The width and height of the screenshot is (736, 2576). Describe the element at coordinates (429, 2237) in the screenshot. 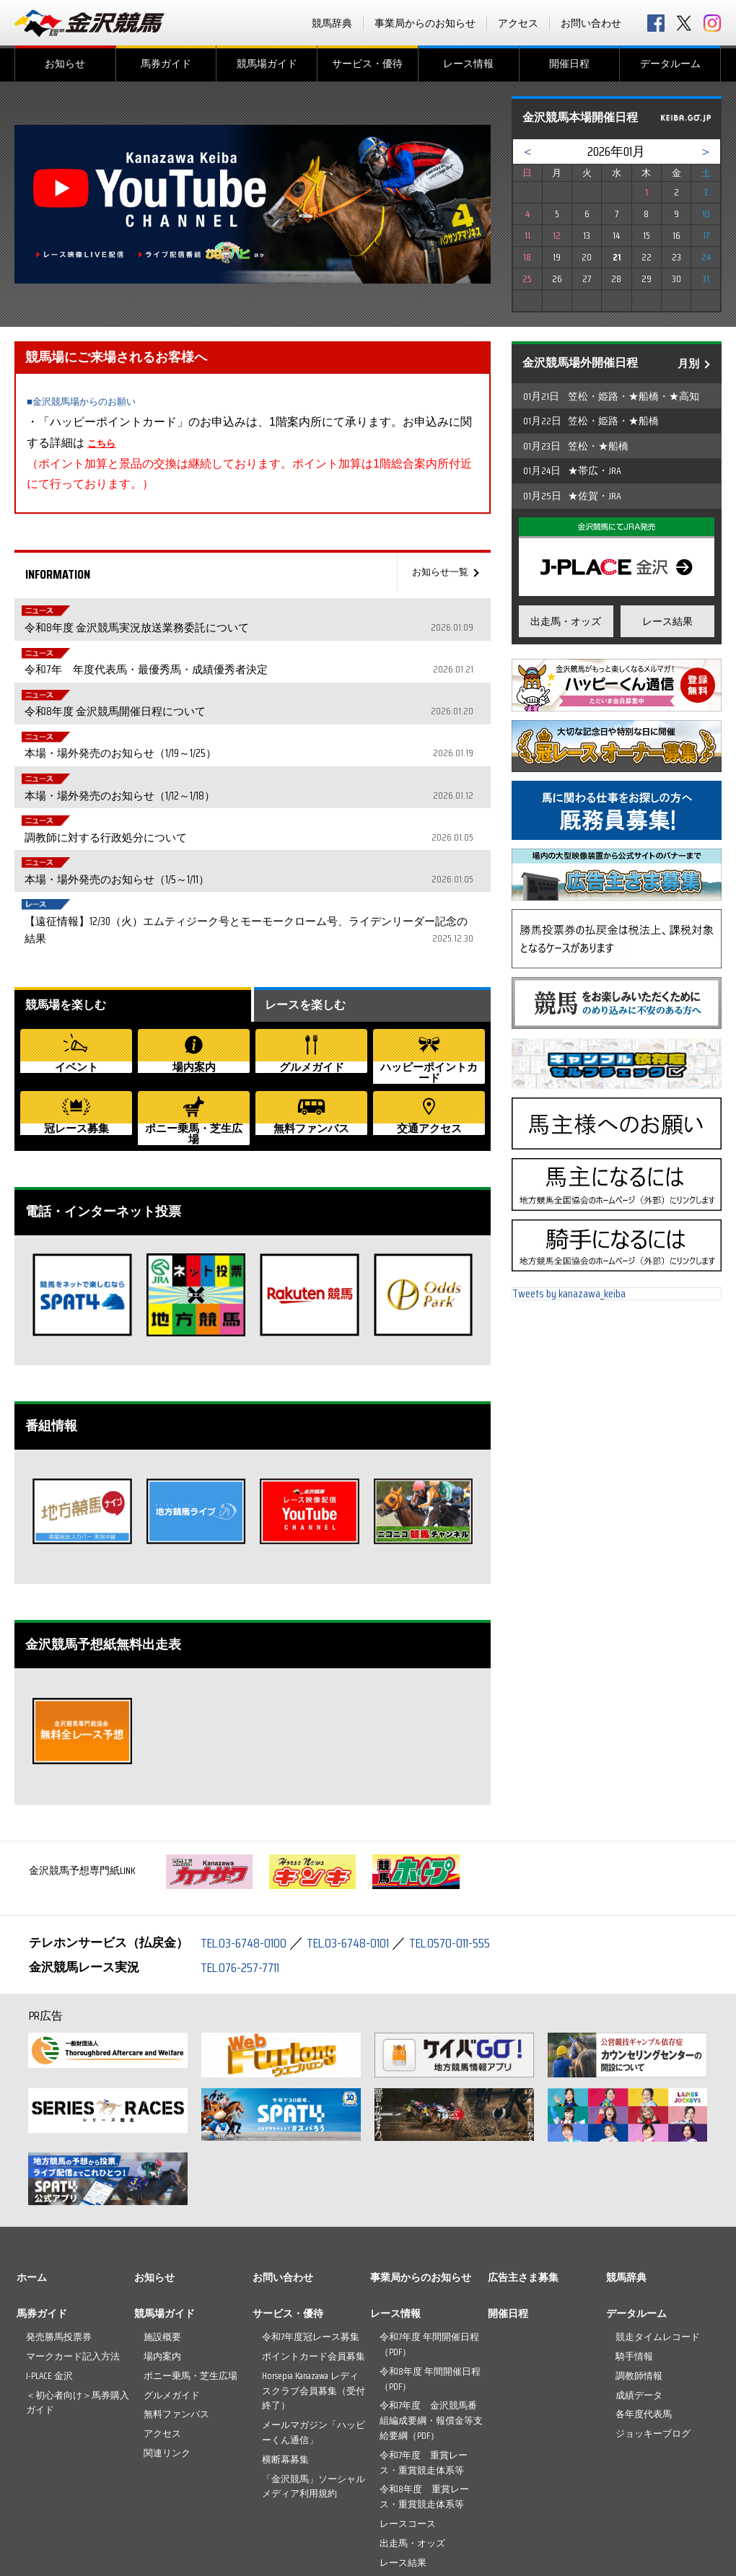

I see `令和7年度 年間開催日程（PDF）` at that location.